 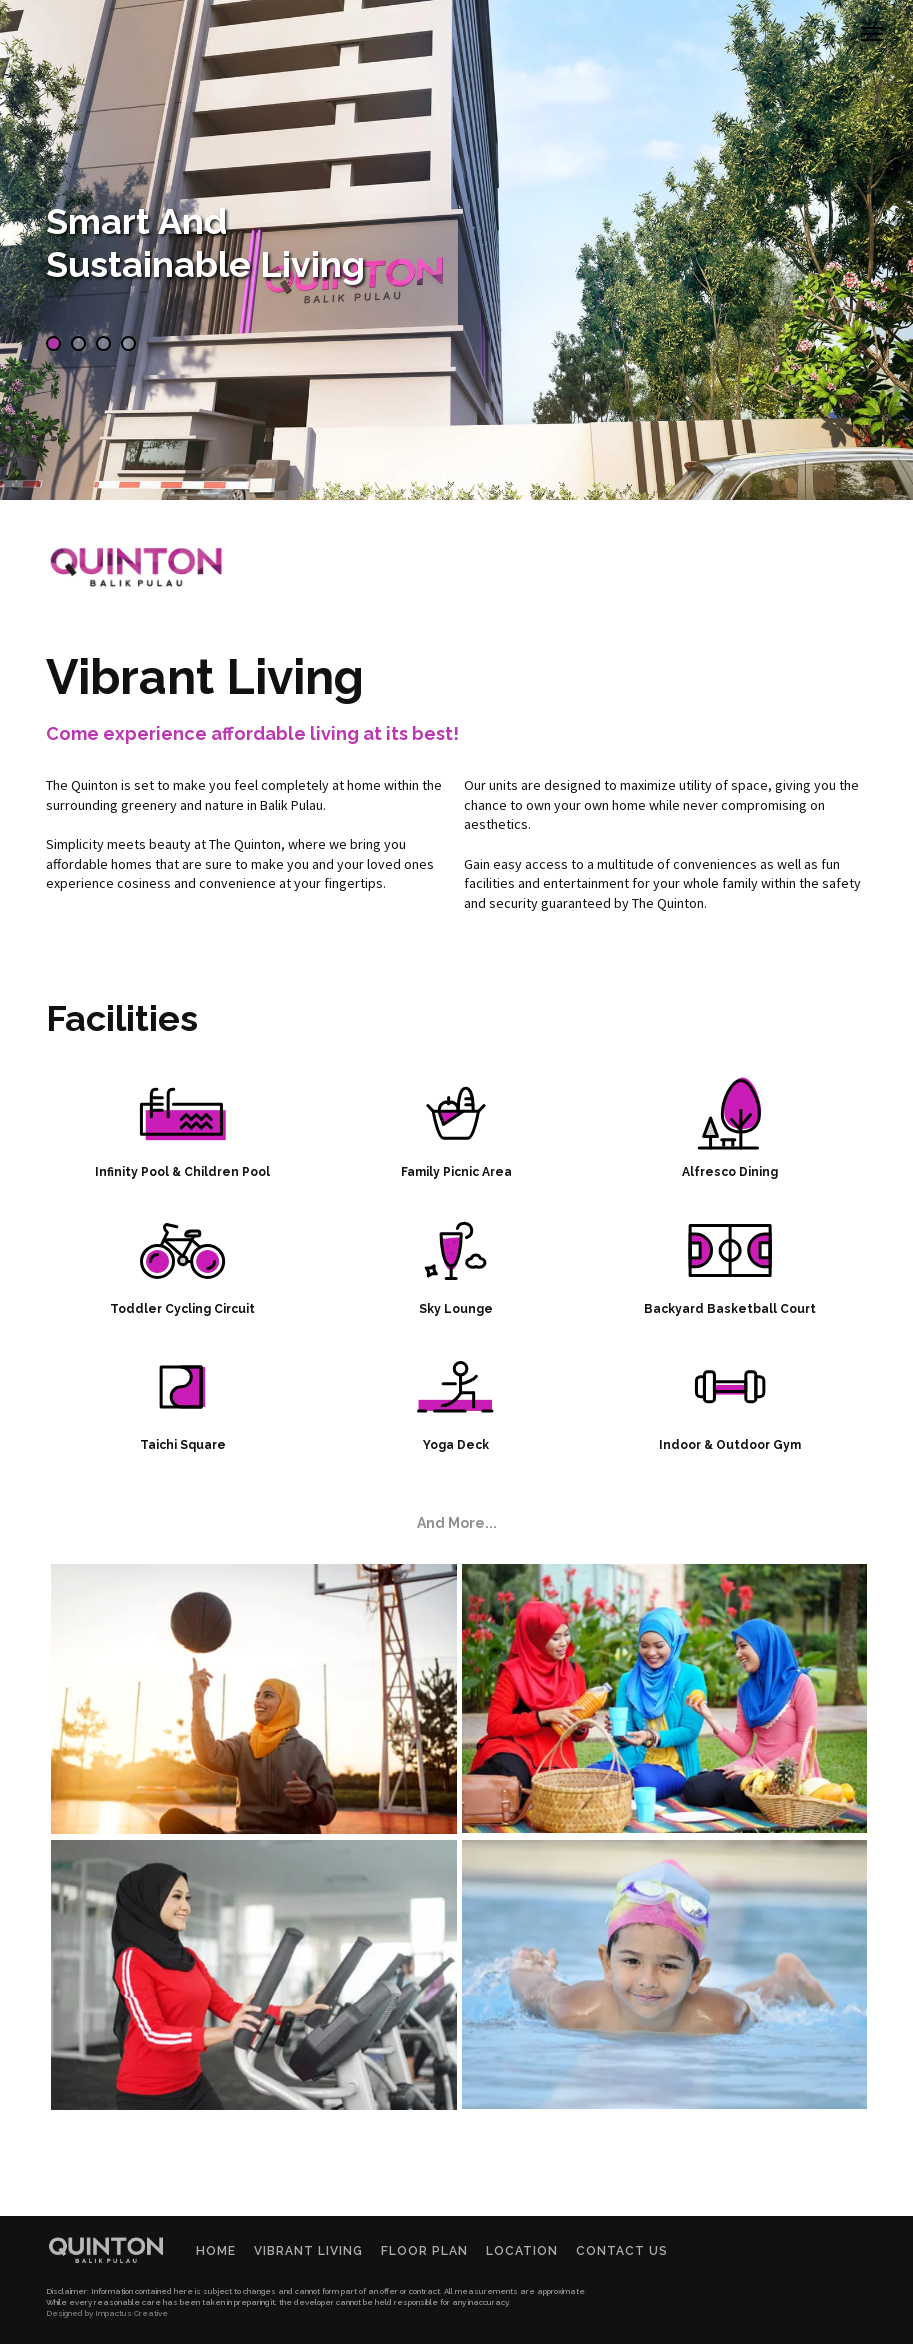 What do you see at coordinates (522, 2251) in the screenshot?
I see `Location` at bounding box center [522, 2251].